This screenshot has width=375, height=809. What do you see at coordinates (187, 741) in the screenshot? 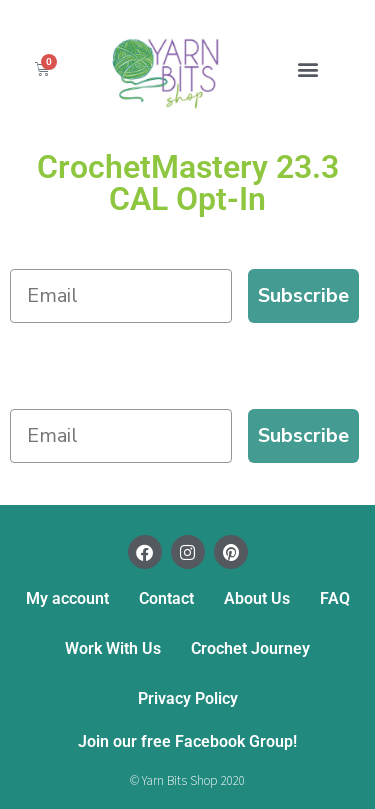
I see `Join our free Facebook Group!` at bounding box center [187, 741].